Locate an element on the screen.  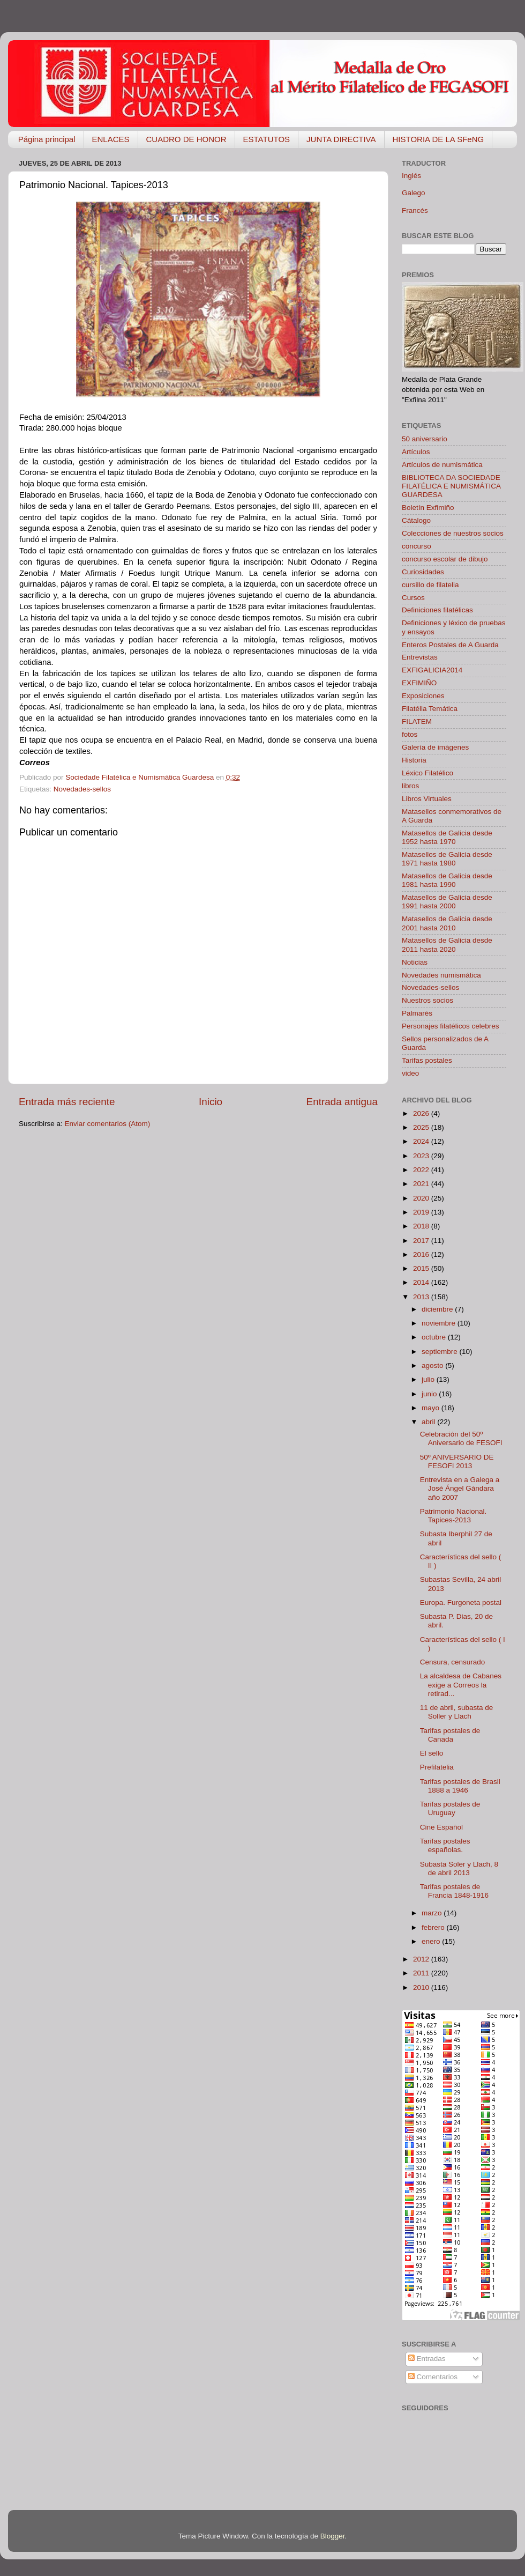
concurso escolar de dibujo is located at coordinates (445, 559).